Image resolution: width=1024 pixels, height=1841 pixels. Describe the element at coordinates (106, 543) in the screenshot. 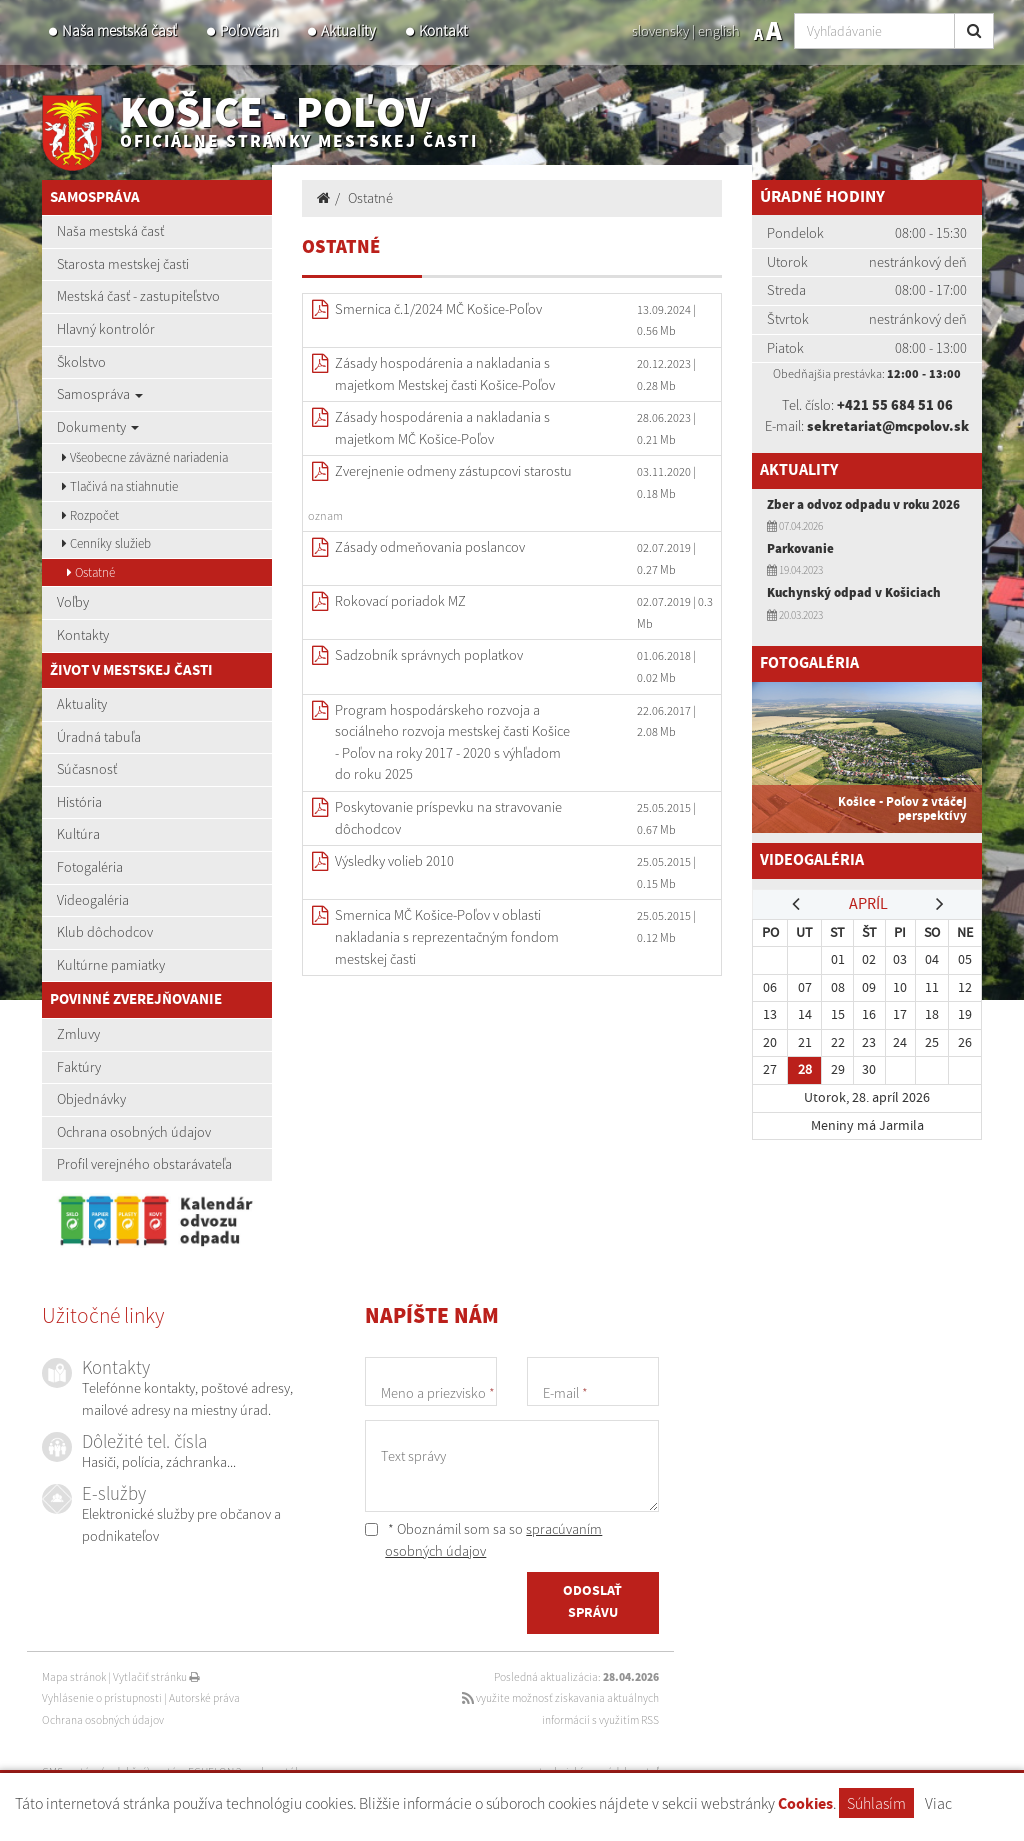

I see `Cenníky služieb` at that location.